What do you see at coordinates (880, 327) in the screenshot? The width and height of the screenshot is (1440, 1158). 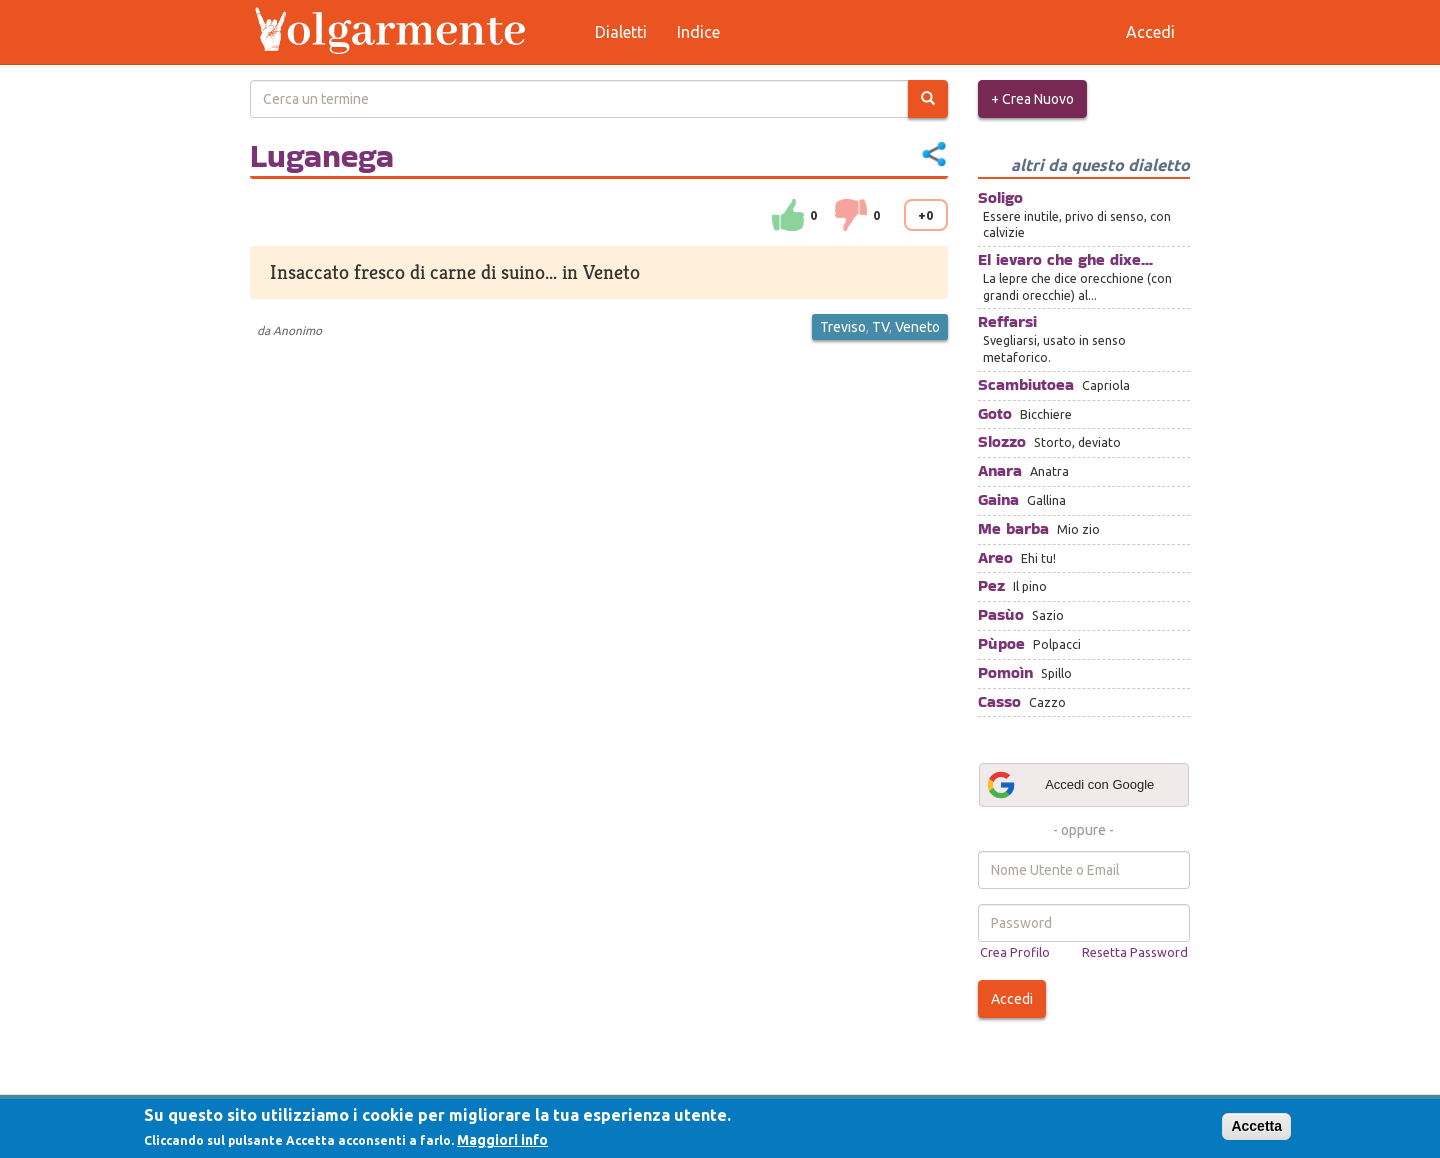 I see `TV` at bounding box center [880, 327].